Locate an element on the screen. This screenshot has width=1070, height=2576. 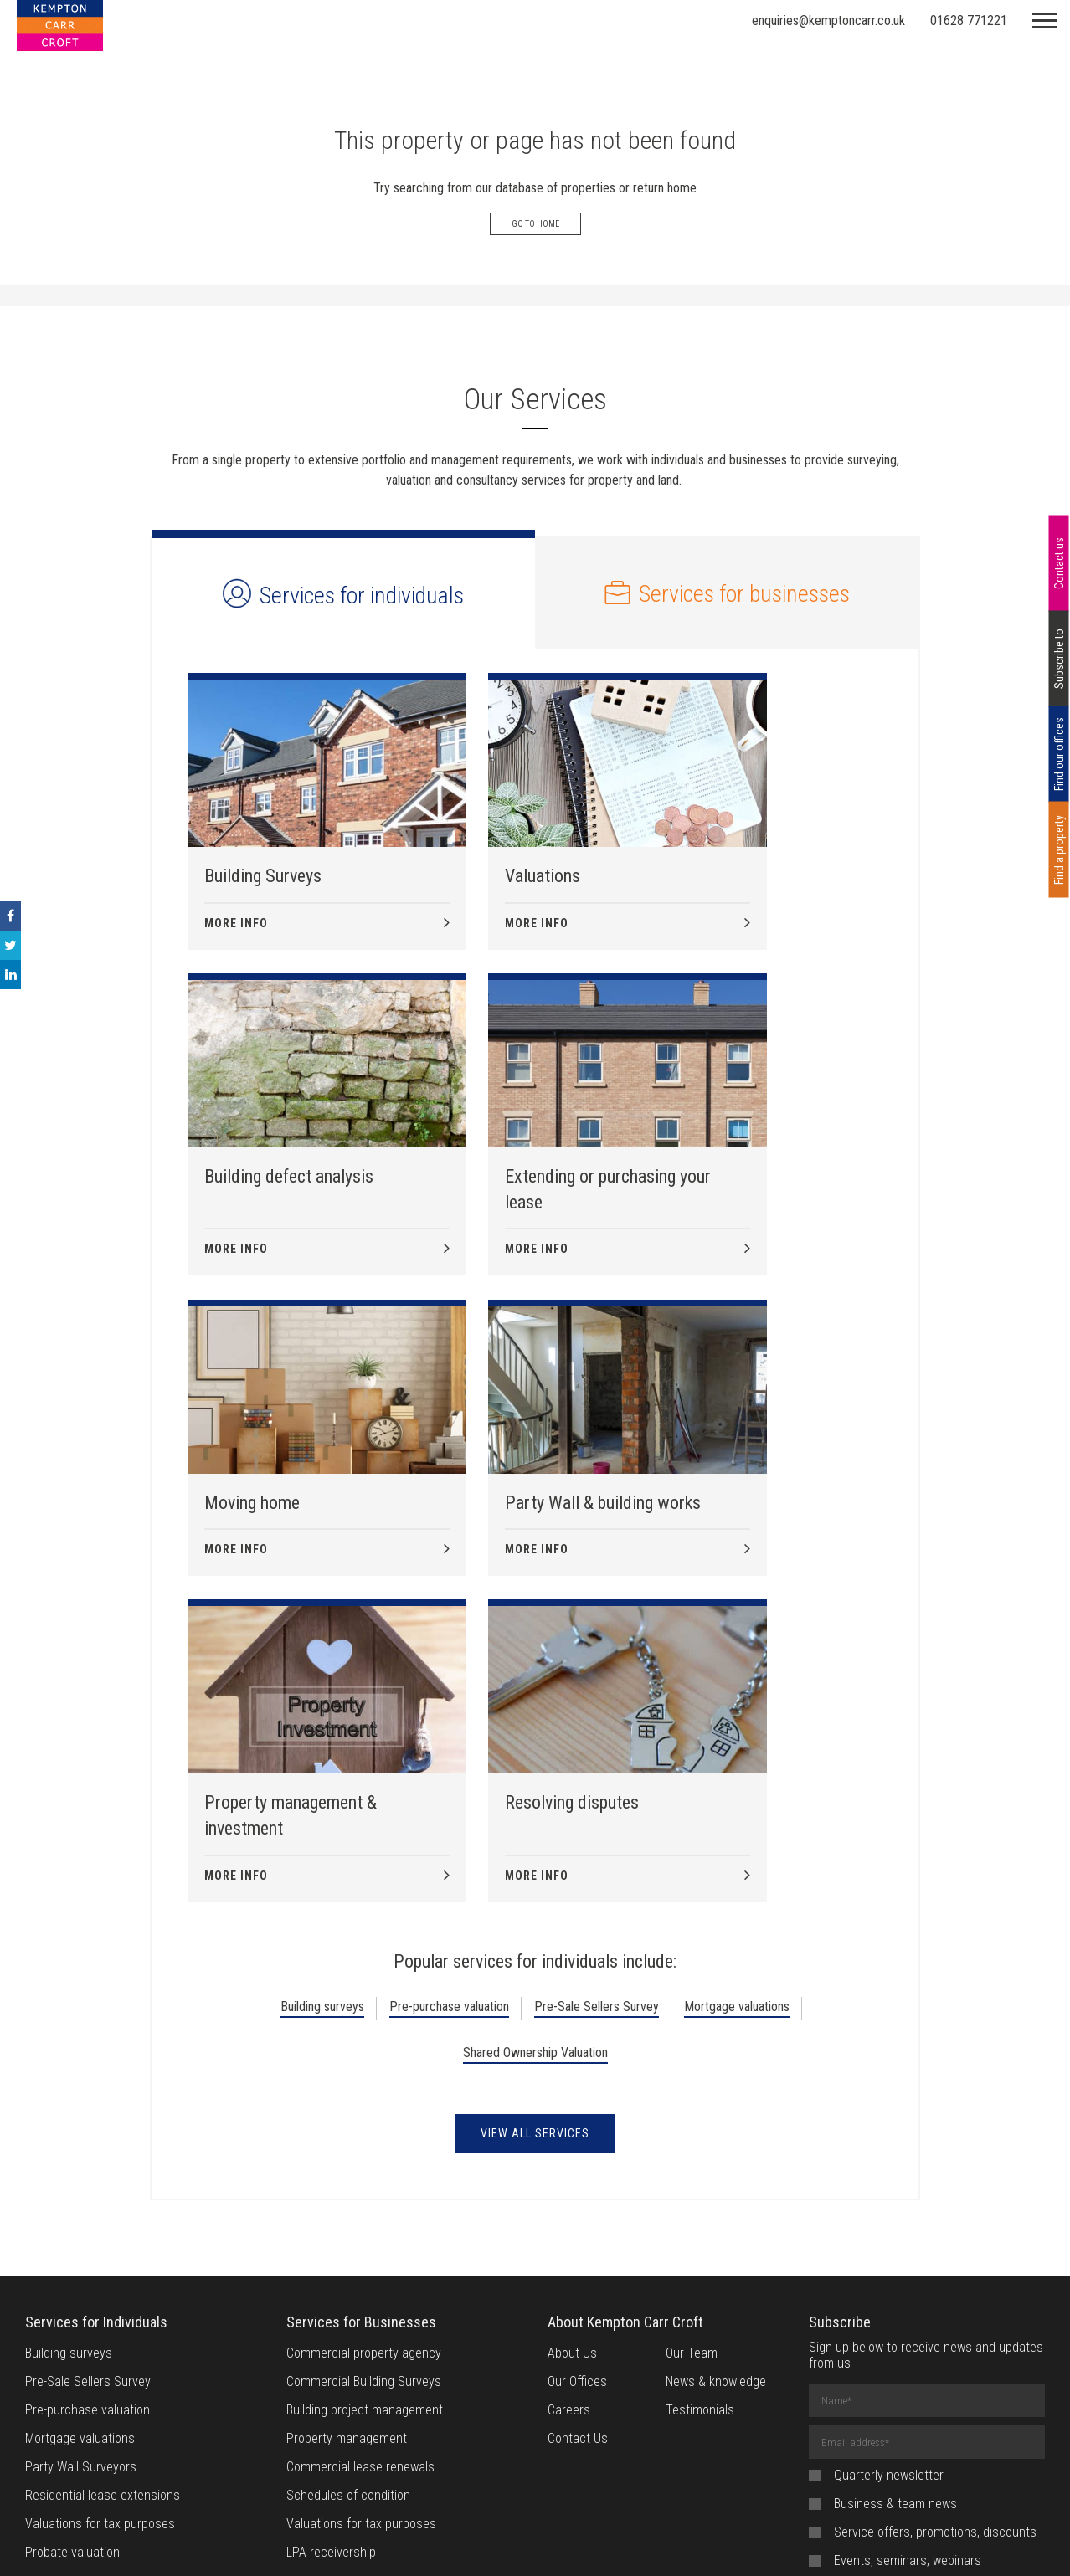
Party Wall Surveyors is located at coordinates (80, 2171).